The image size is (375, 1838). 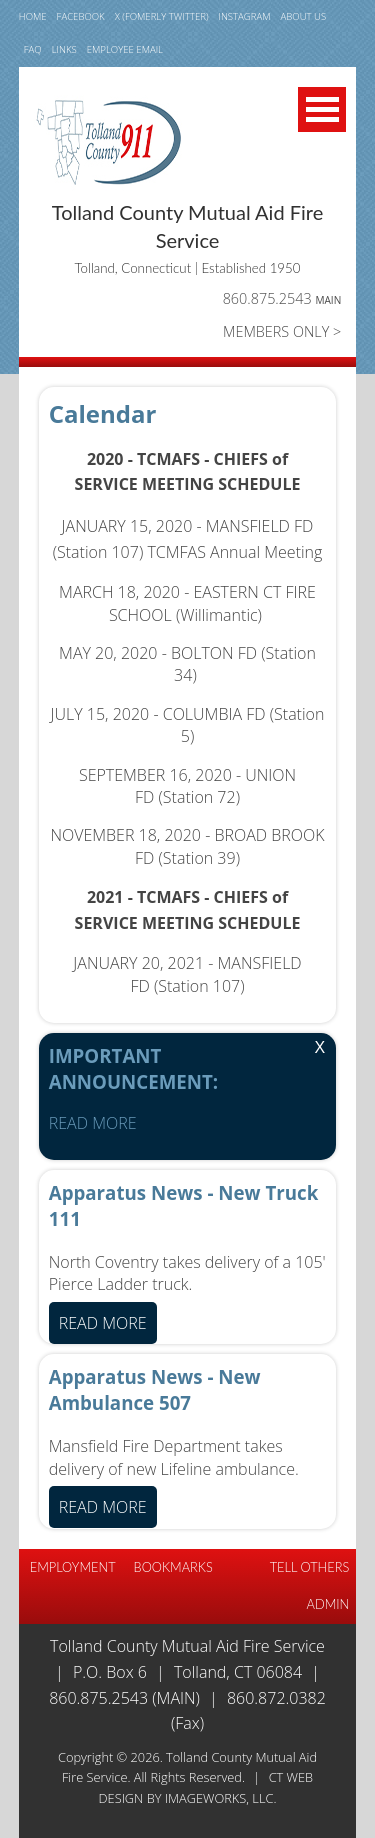 What do you see at coordinates (328, 1604) in the screenshot?
I see `Admin` at bounding box center [328, 1604].